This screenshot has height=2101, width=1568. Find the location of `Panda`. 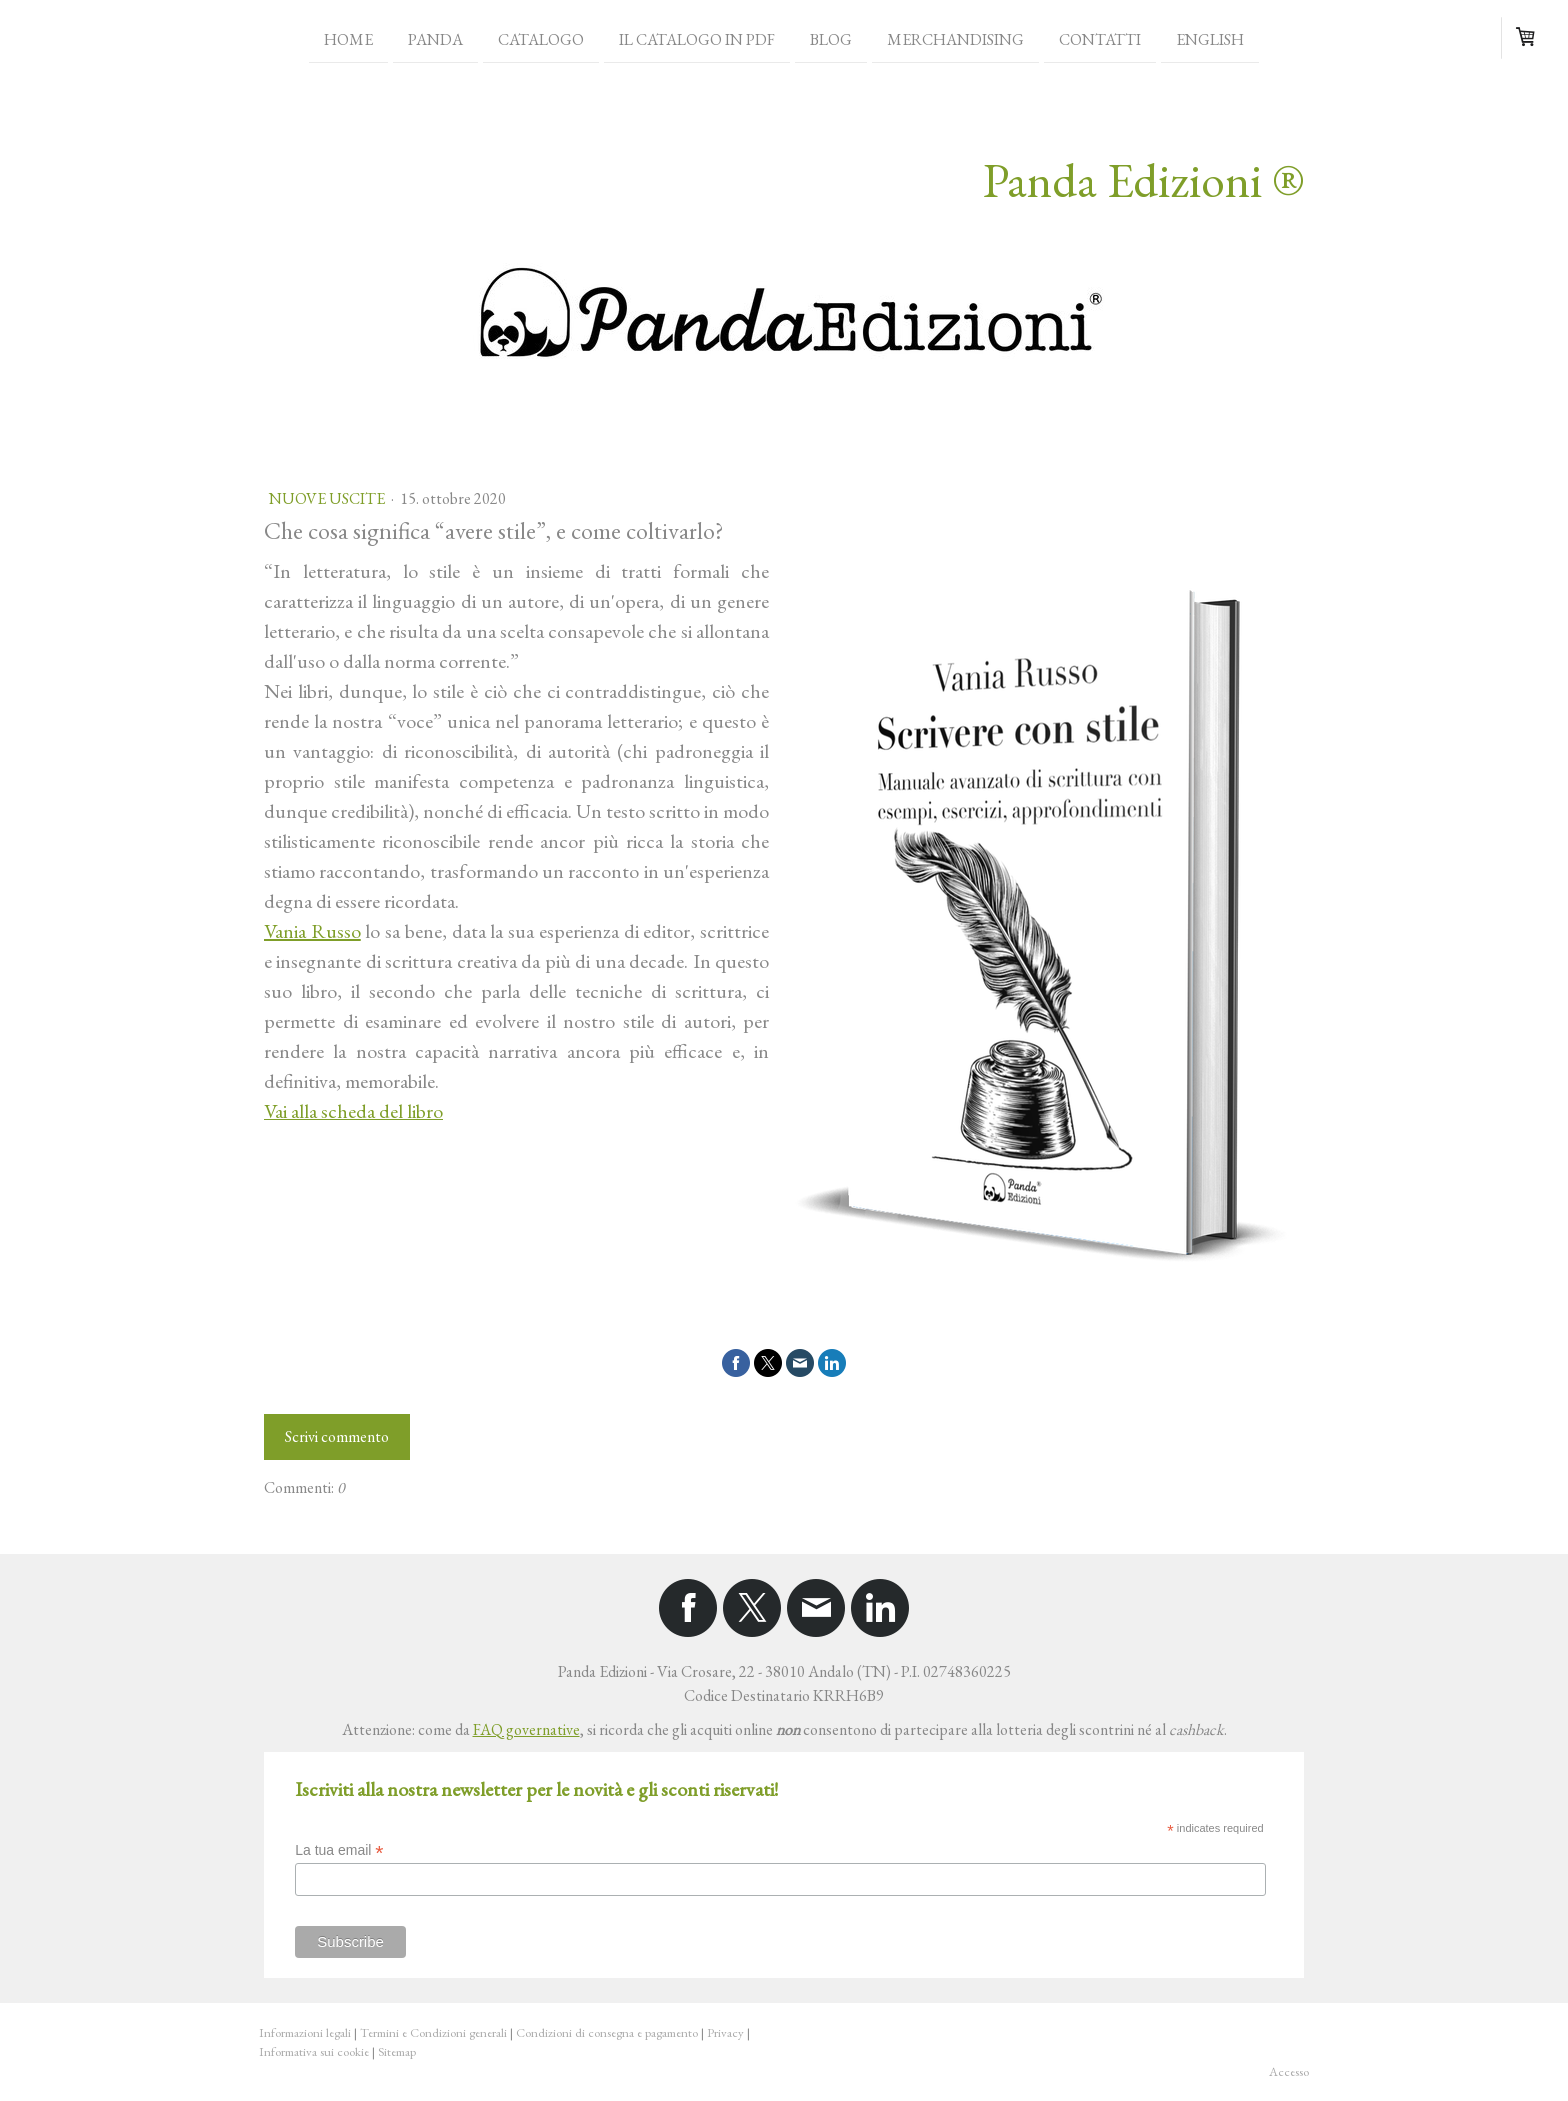

Panda is located at coordinates (435, 38).